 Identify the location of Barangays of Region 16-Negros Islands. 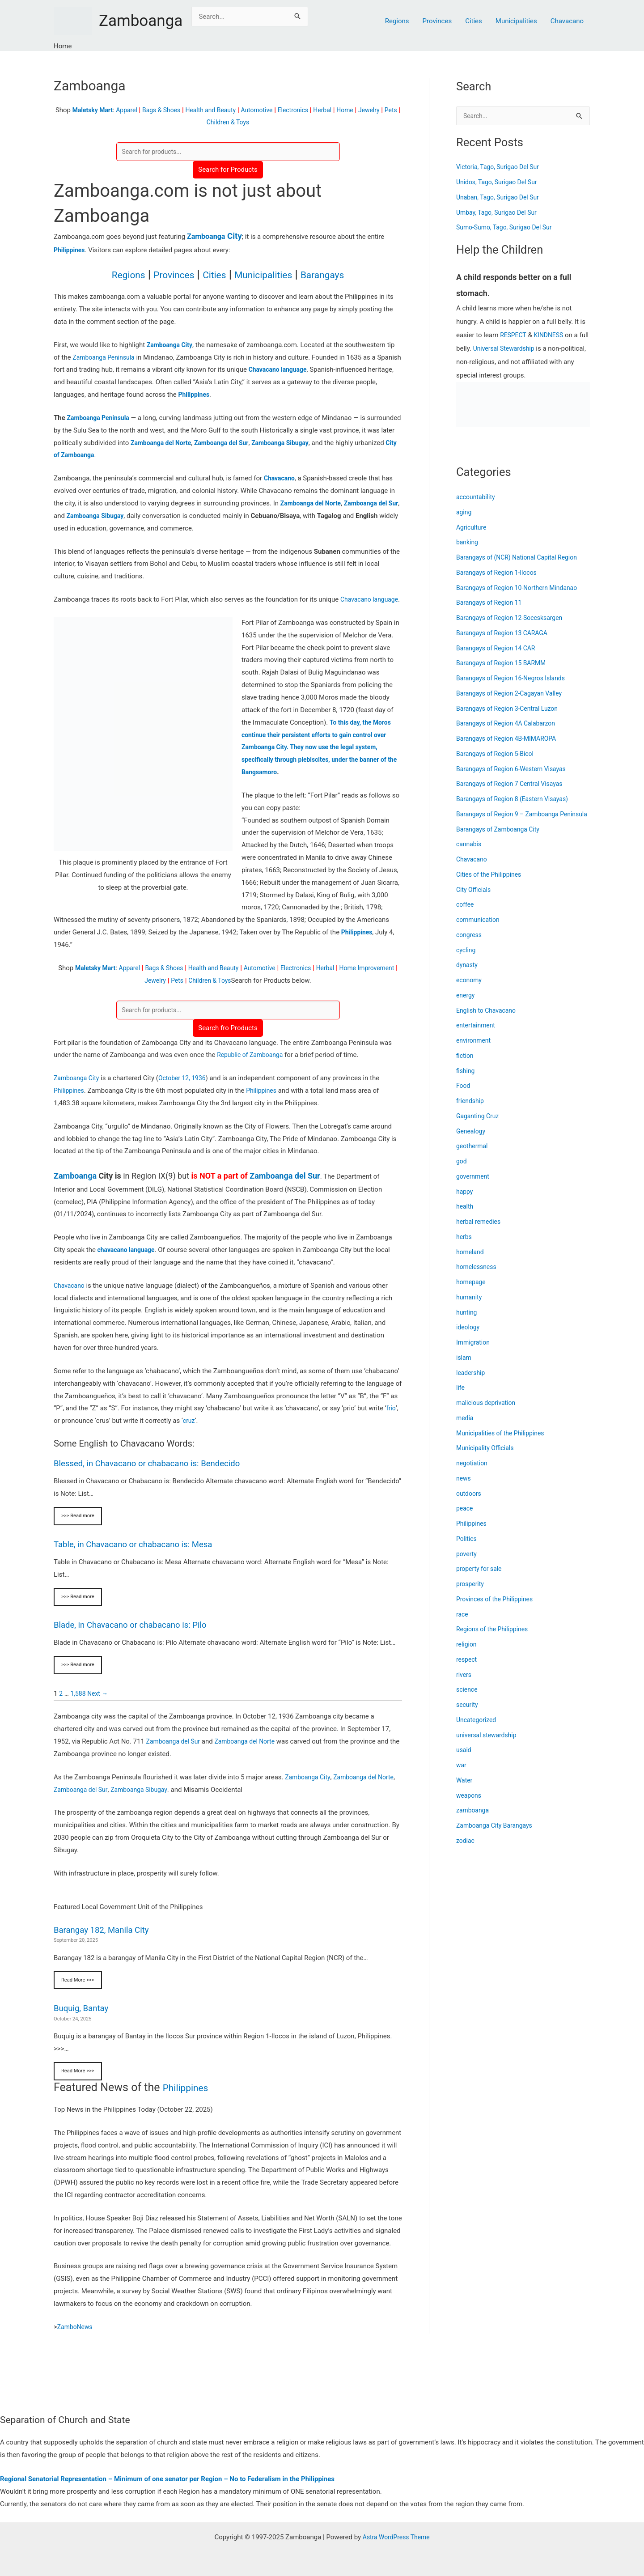
(514, 679).